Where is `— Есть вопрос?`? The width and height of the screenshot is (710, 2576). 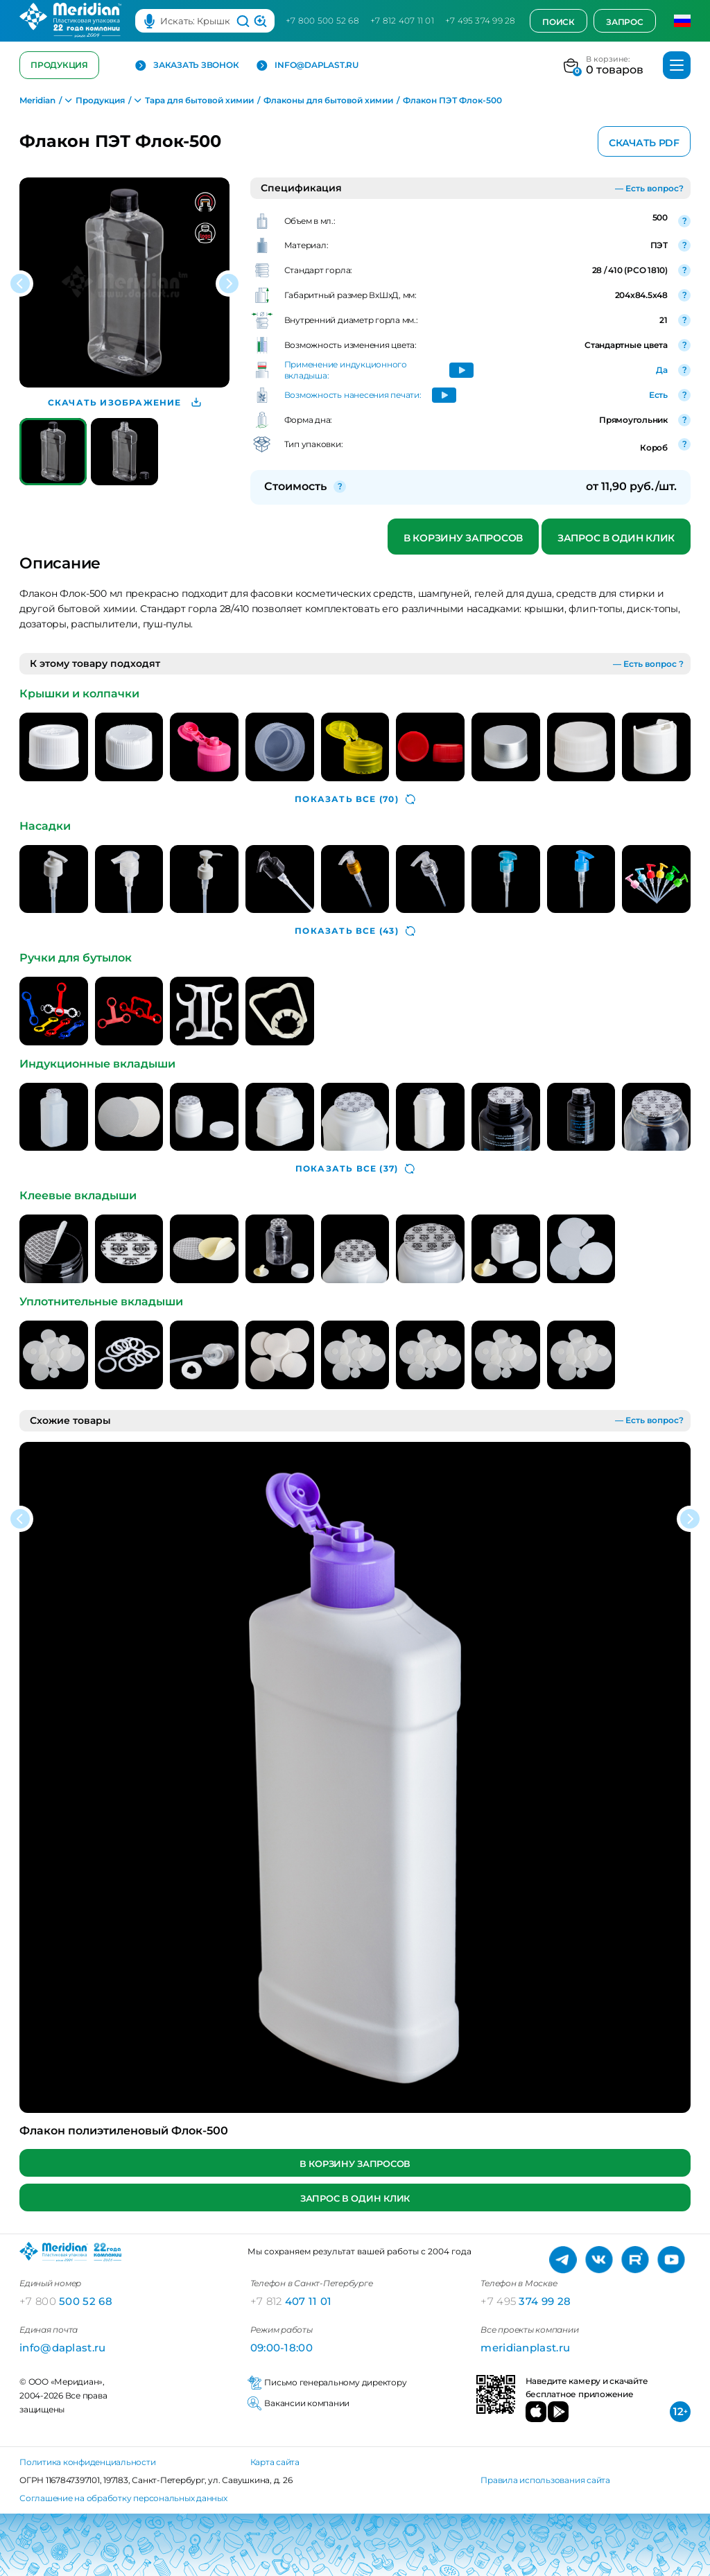
— Есть вопрос? is located at coordinates (649, 188).